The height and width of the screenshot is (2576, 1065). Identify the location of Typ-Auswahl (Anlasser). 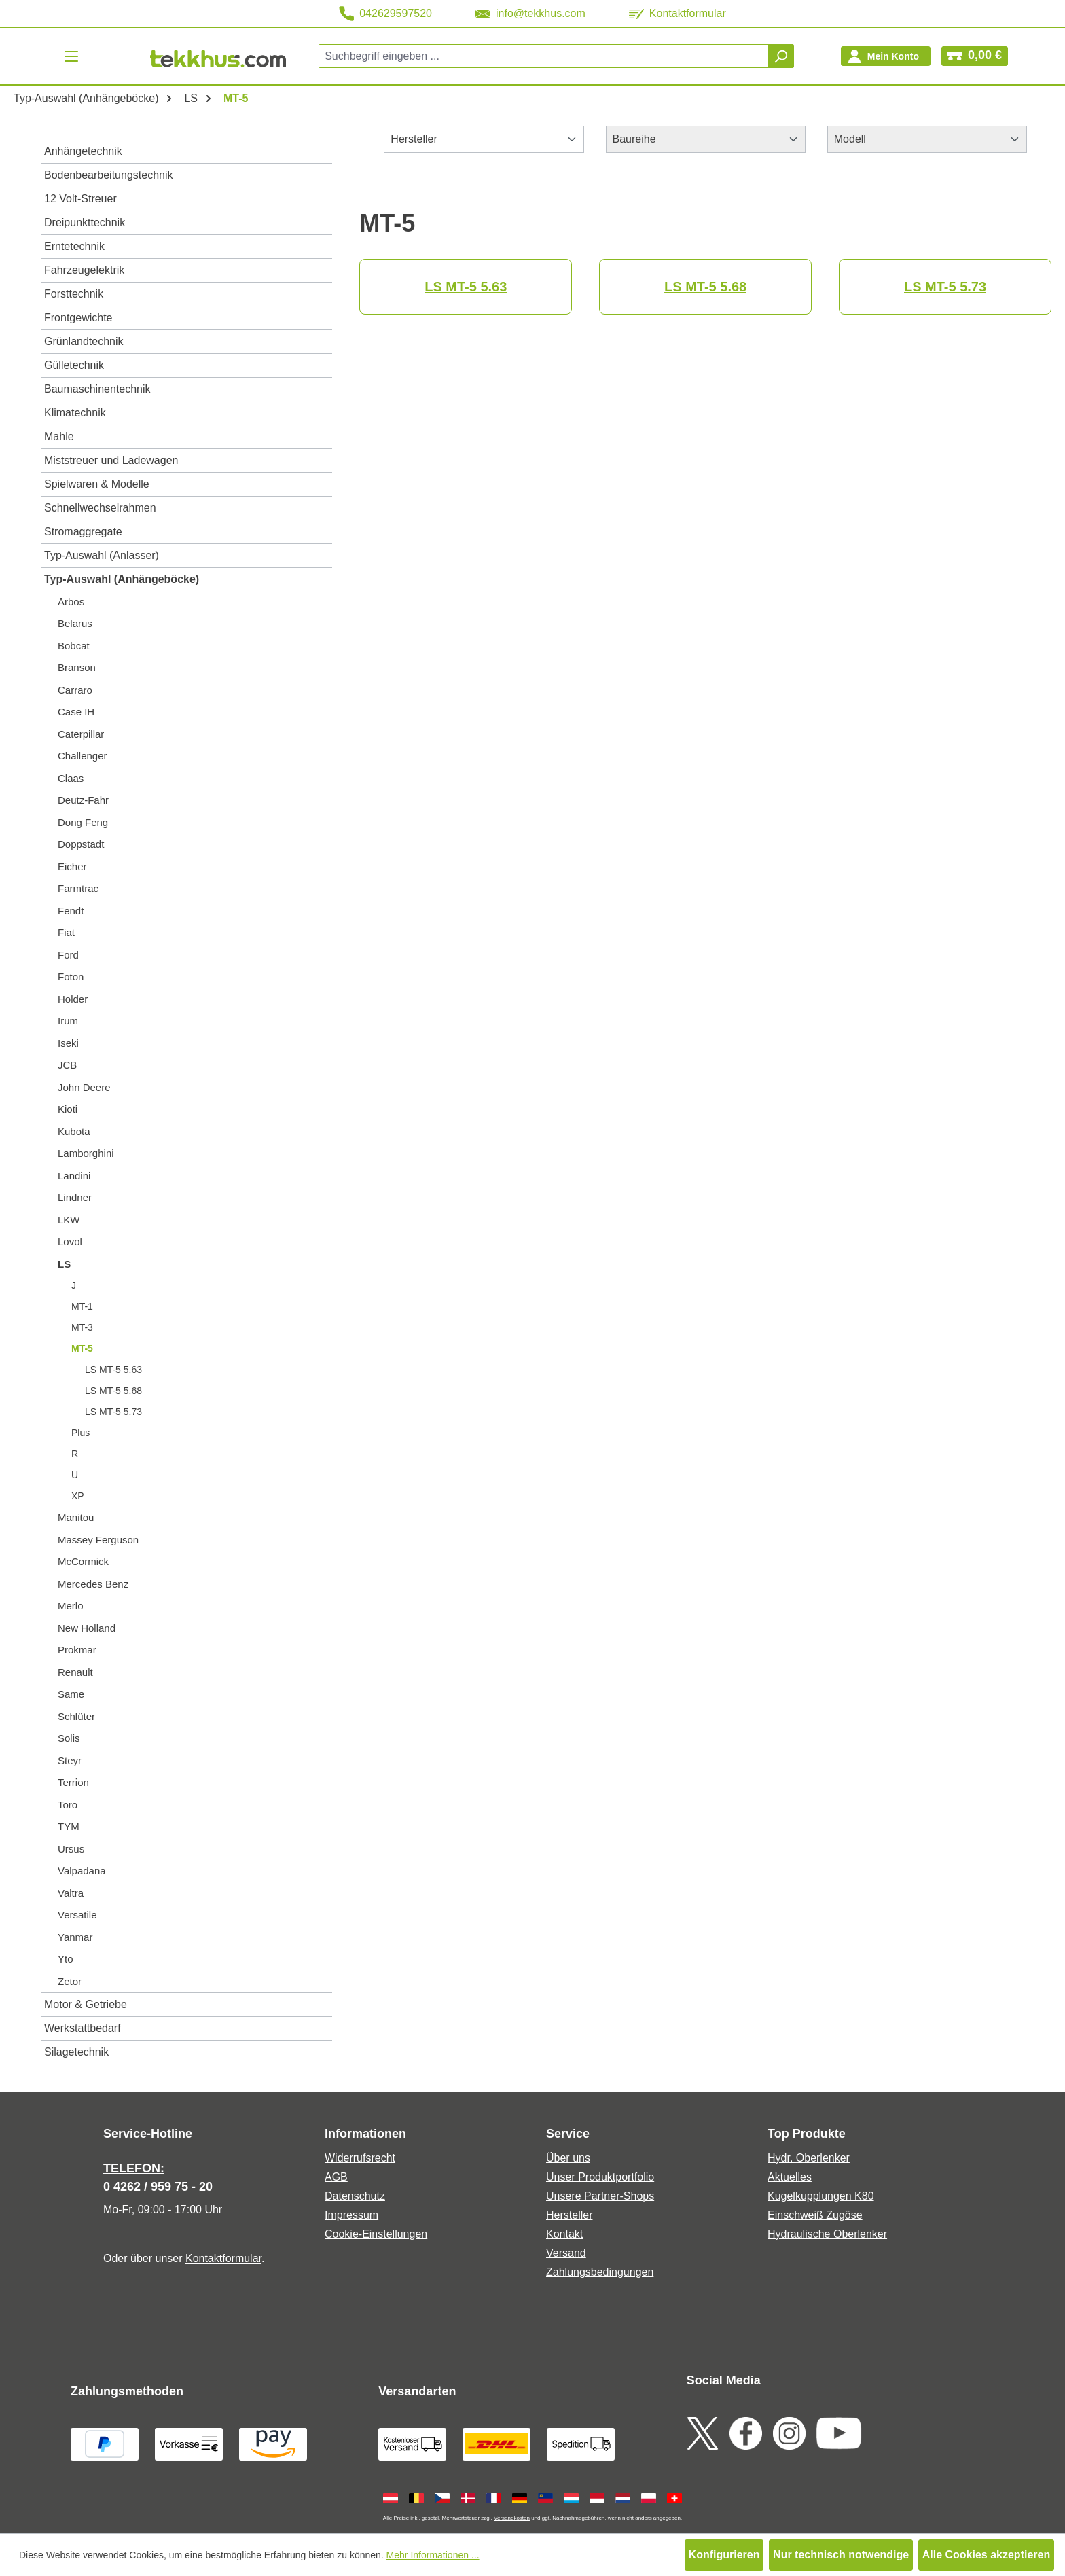
(101, 555).